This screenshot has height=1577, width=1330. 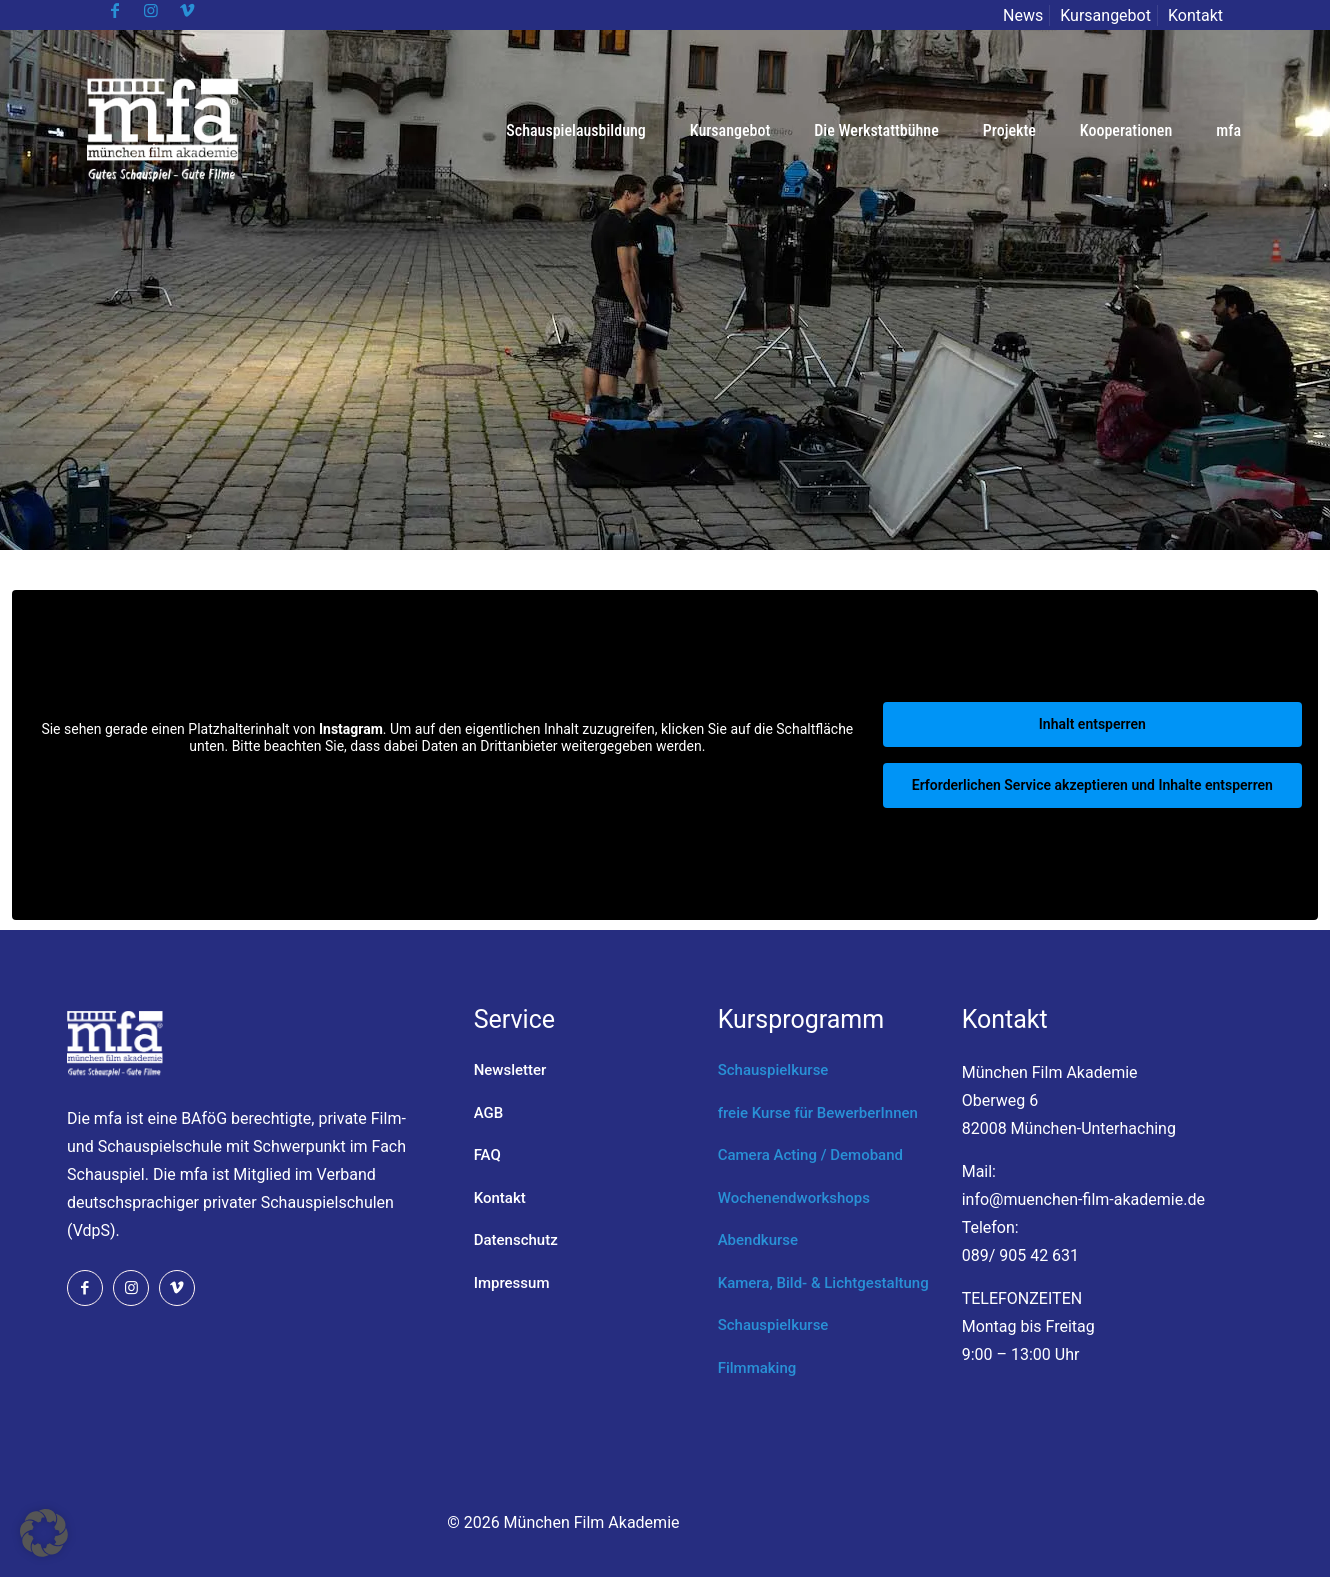 I want to click on Newsletter, so click(x=510, y=1070).